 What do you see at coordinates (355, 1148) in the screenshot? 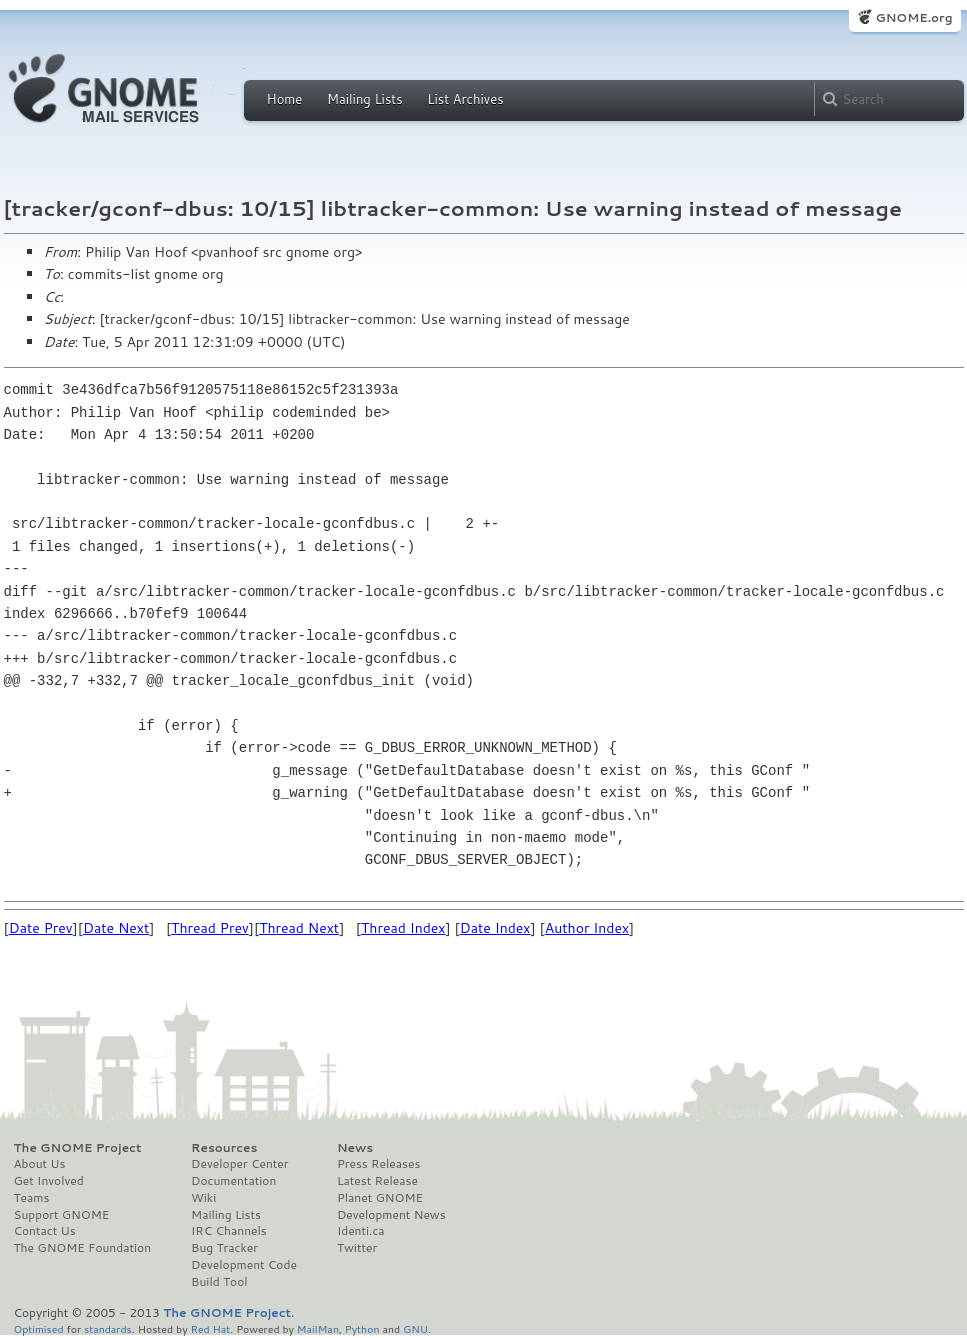
I see `News` at bounding box center [355, 1148].